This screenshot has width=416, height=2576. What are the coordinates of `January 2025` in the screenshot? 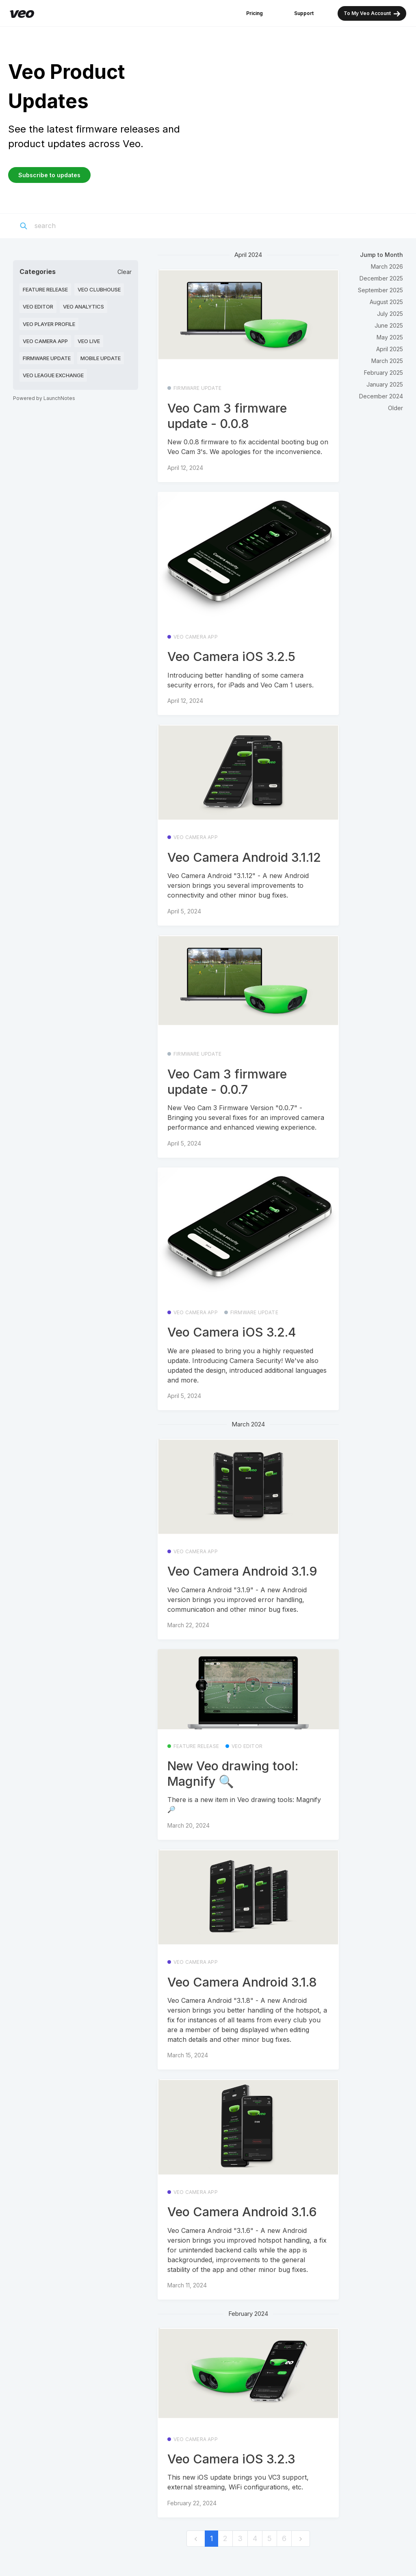 It's located at (384, 384).